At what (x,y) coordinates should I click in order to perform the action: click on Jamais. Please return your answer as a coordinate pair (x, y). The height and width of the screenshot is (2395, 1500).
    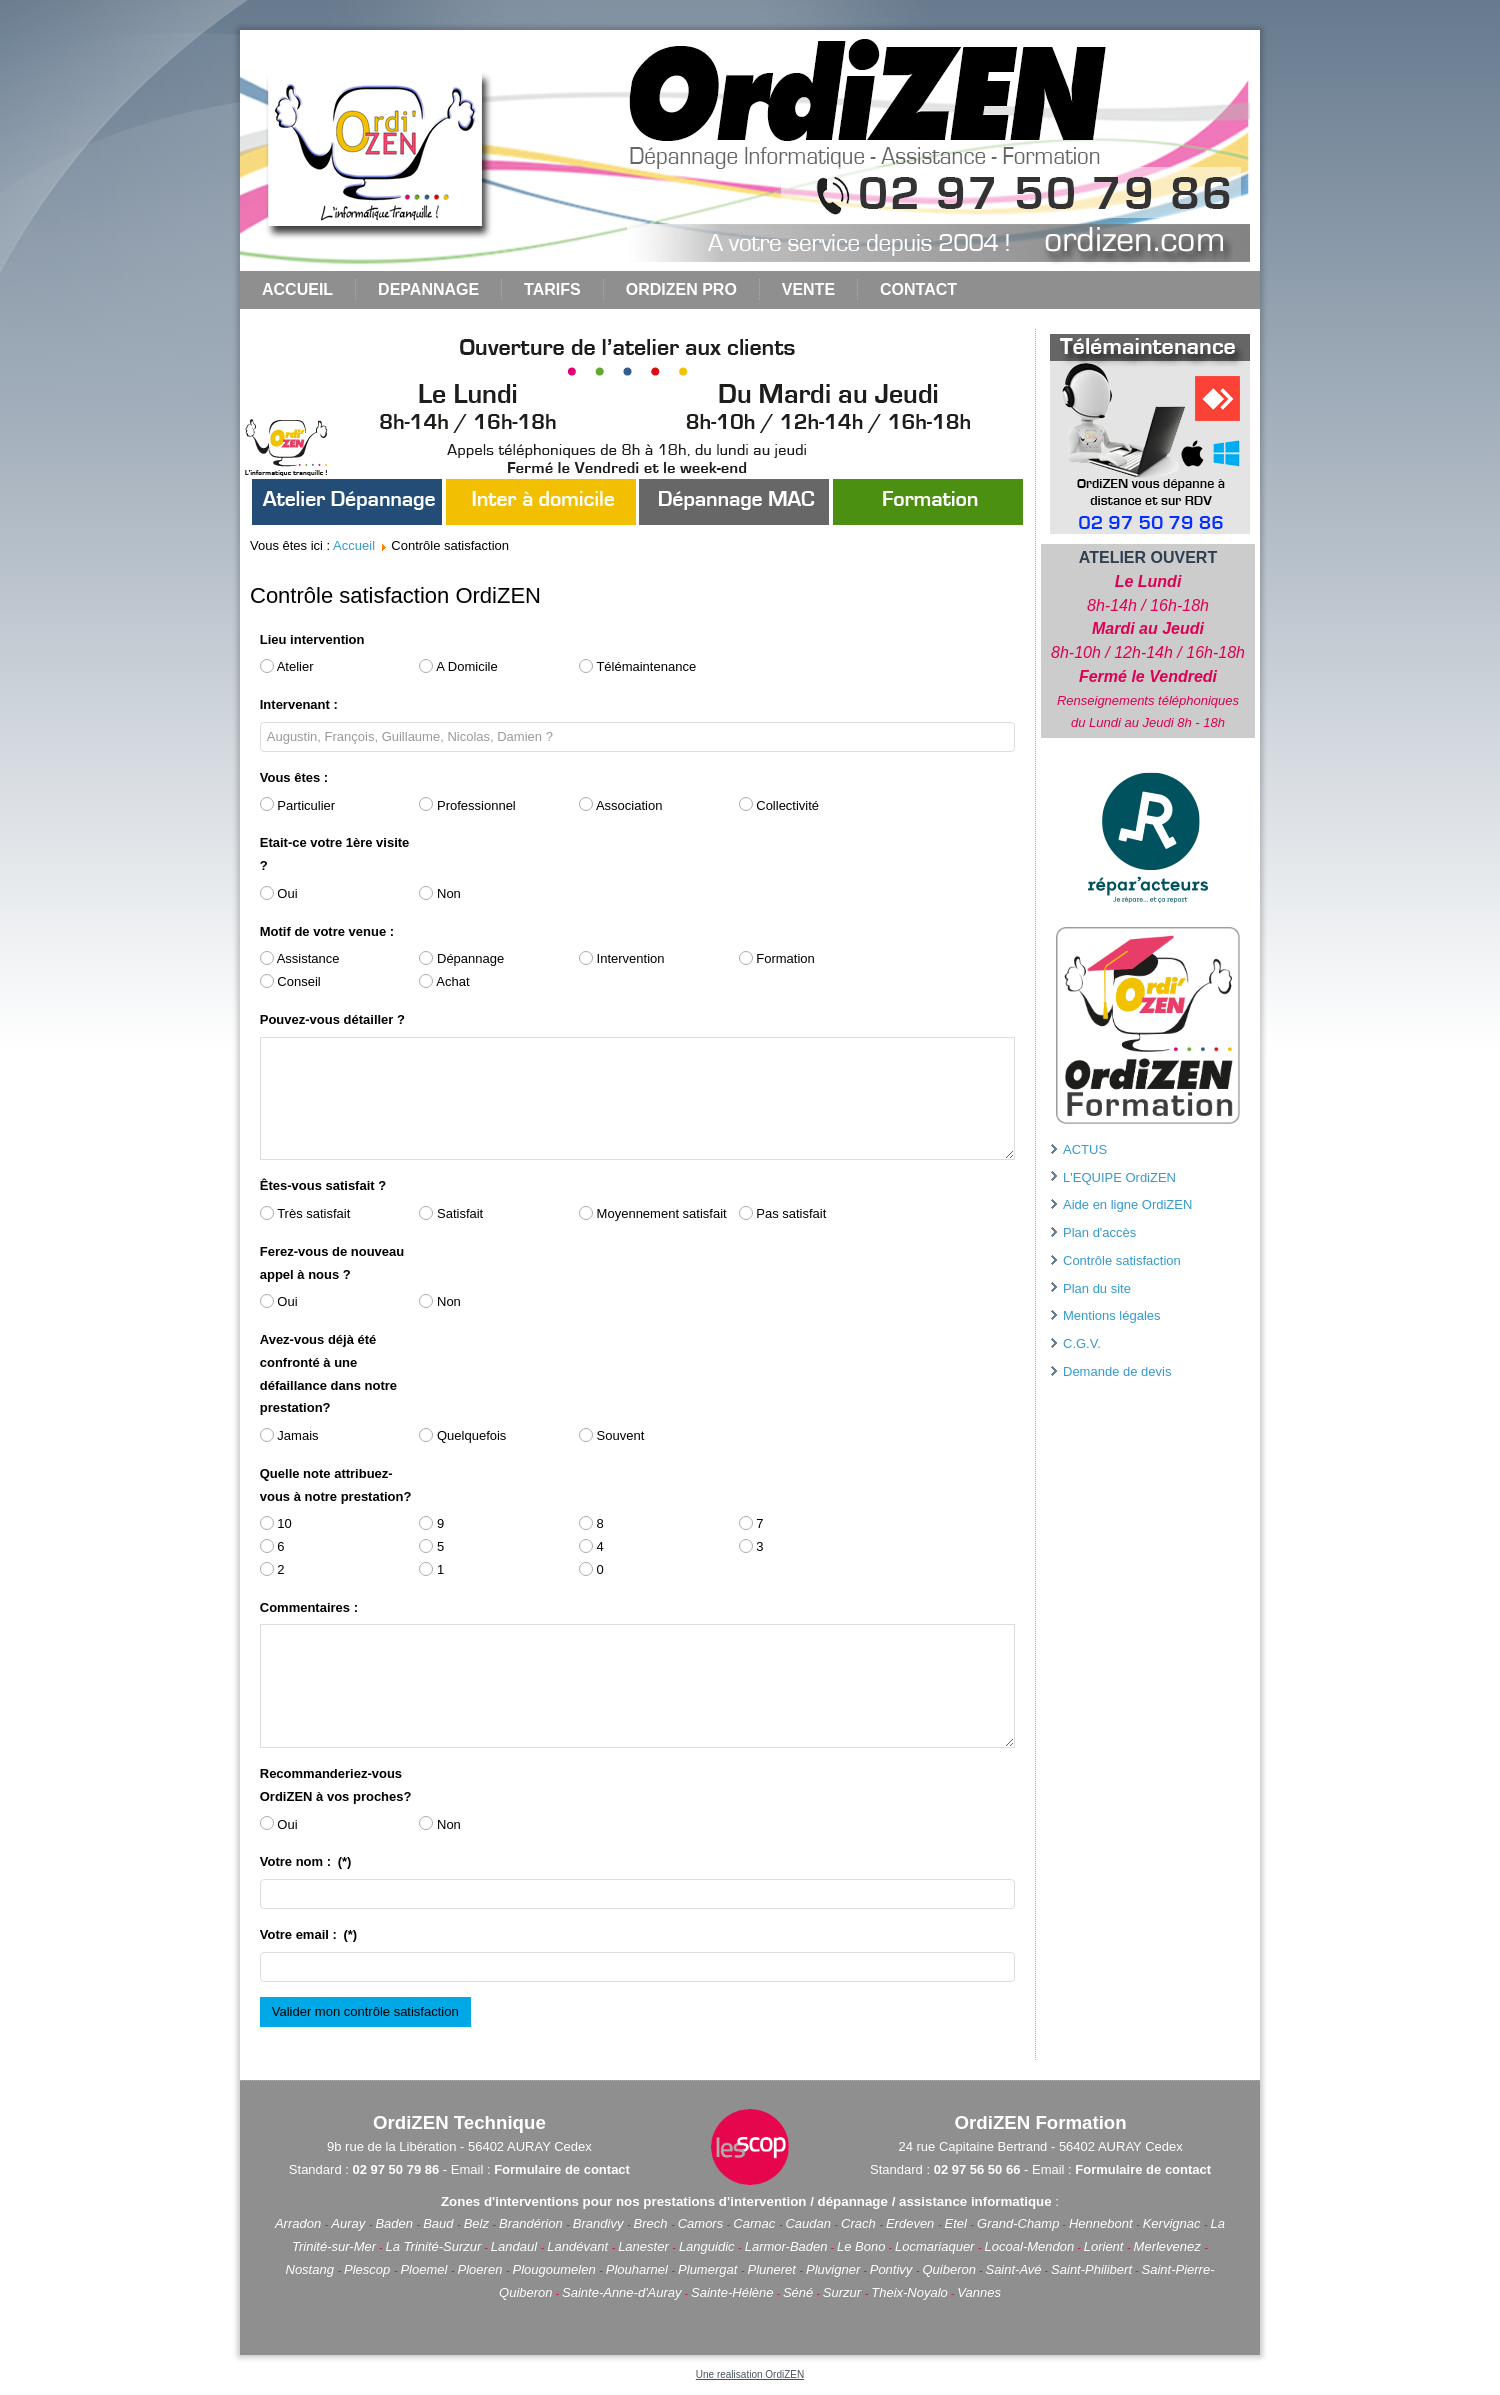
    Looking at the image, I should click on (289, 1435).